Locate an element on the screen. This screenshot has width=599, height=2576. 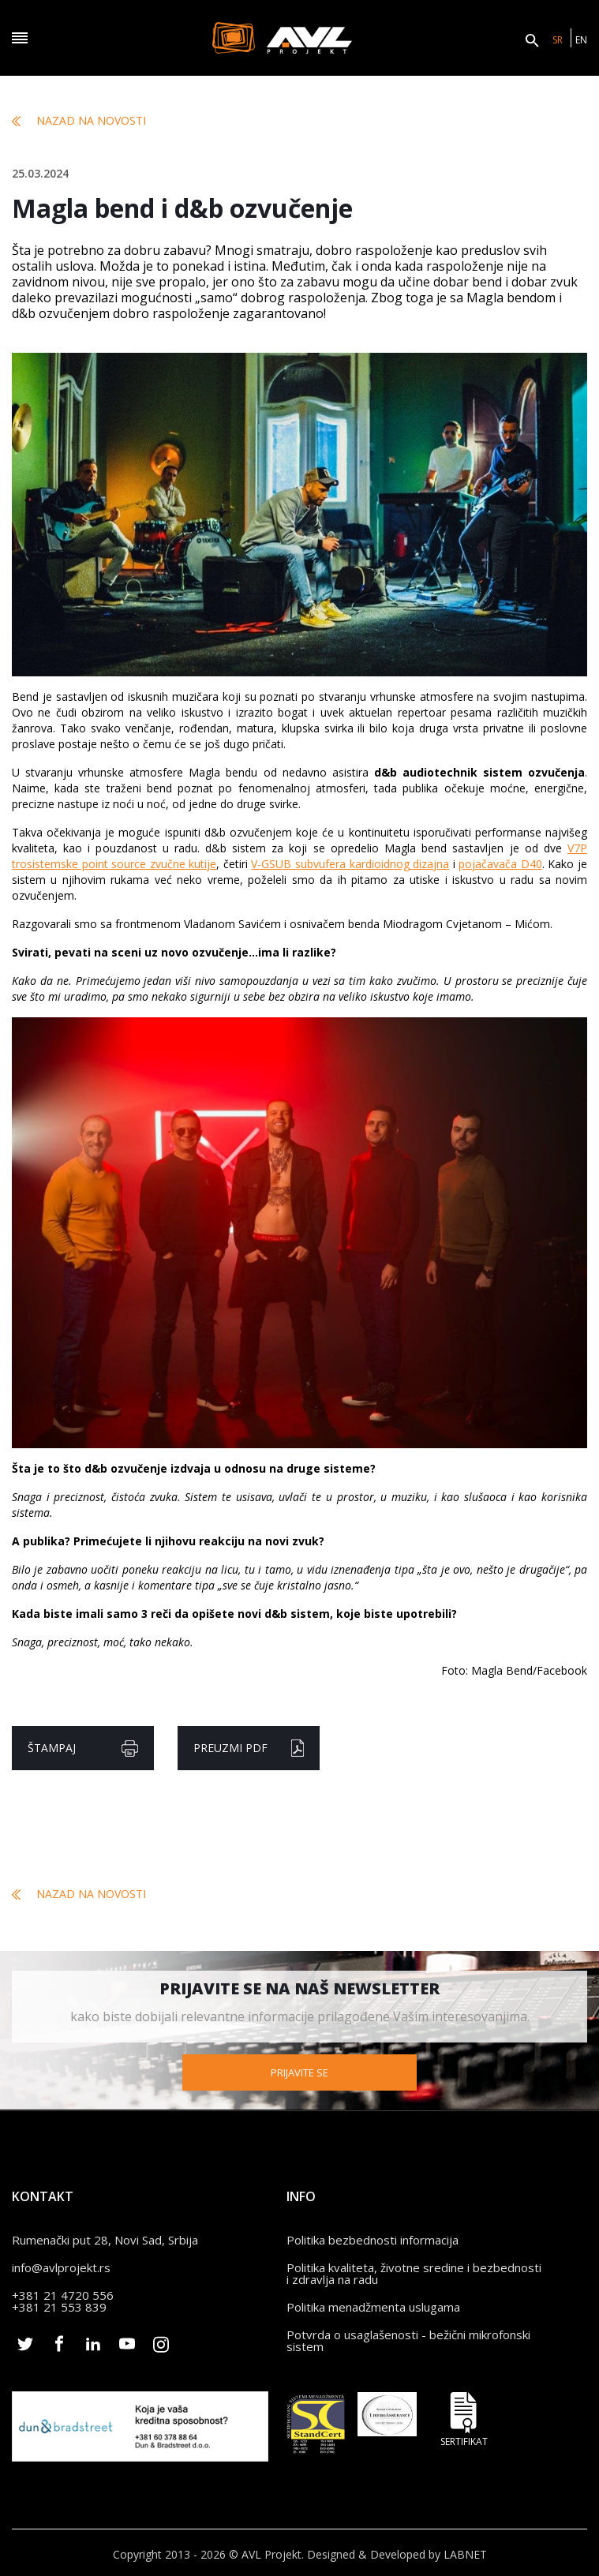
+381 21 553 839 is located at coordinates (59, 2303).